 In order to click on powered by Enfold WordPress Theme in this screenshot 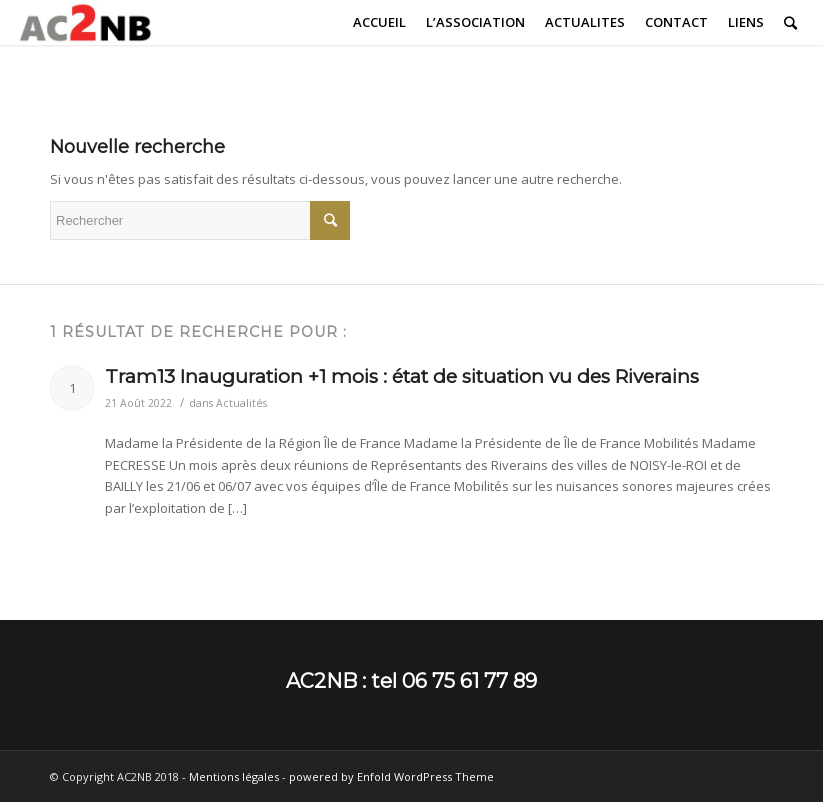, I will do `click(391, 776)`.